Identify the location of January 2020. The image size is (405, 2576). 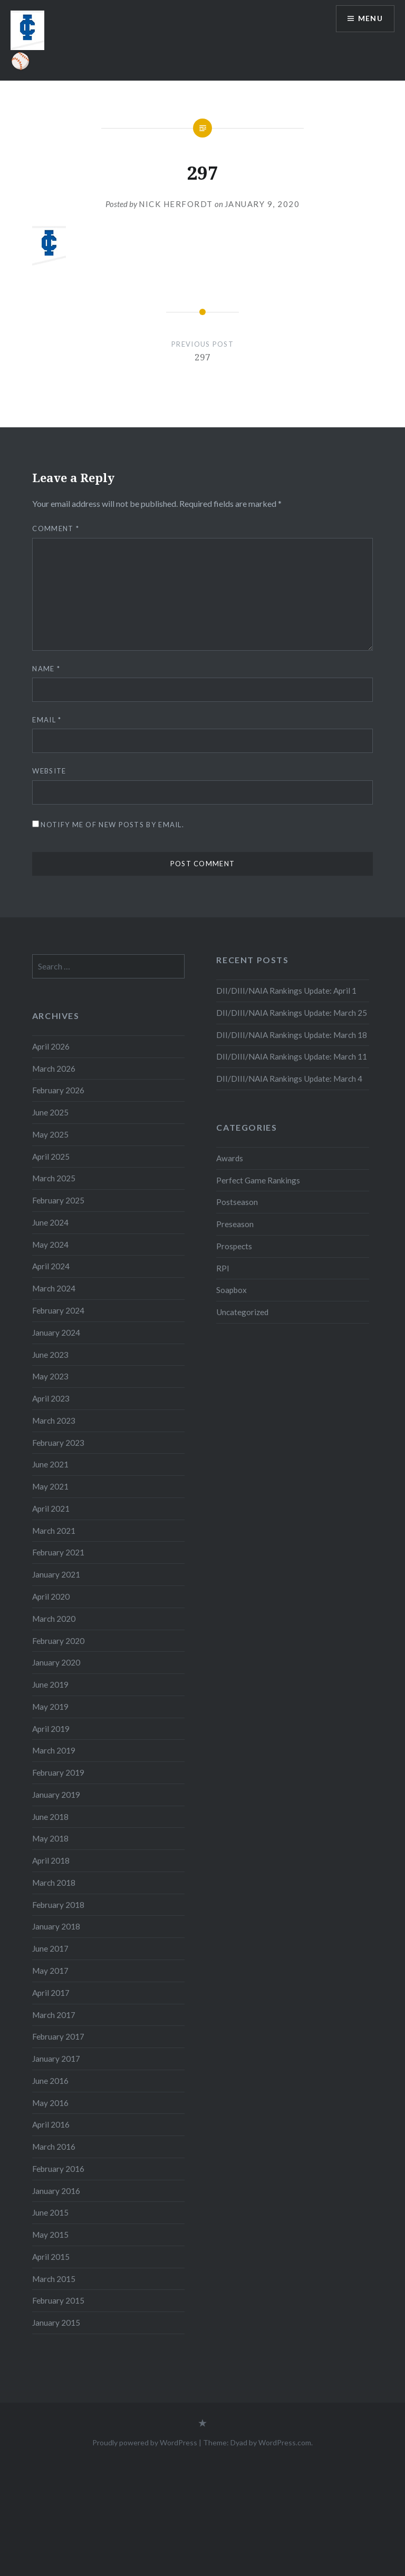
(56, 1662).